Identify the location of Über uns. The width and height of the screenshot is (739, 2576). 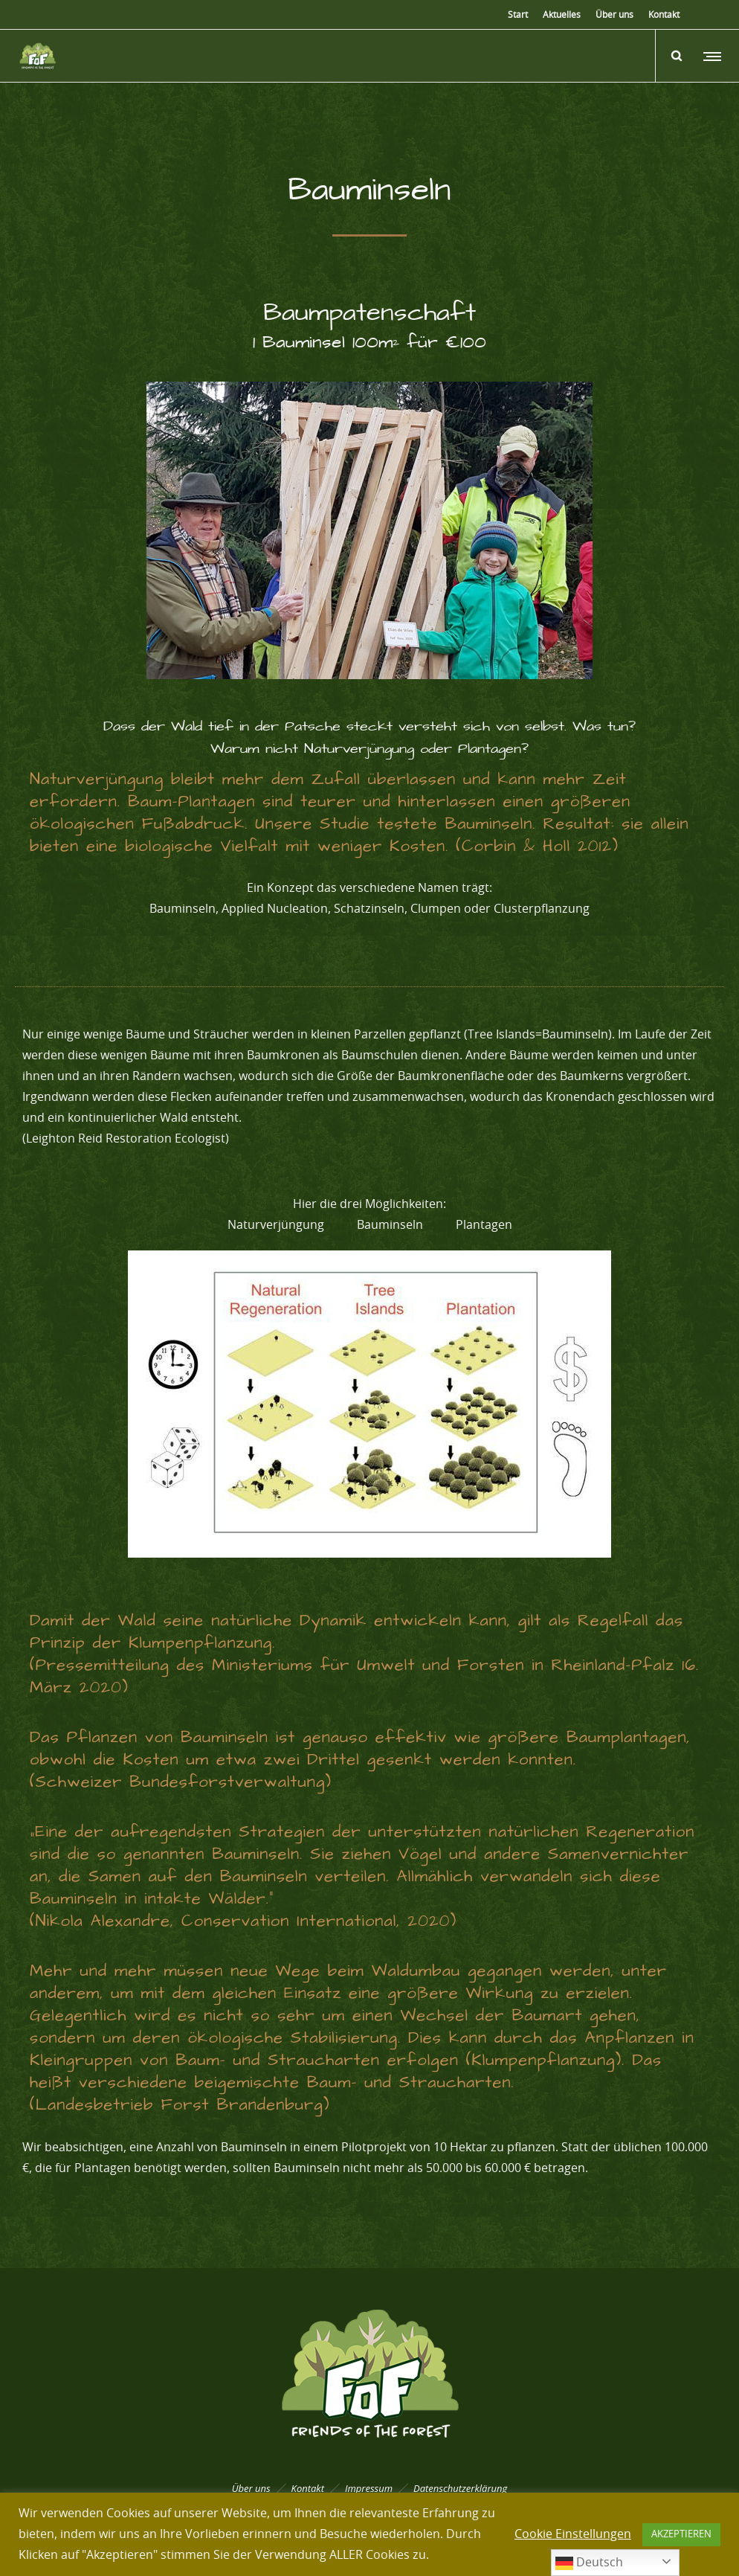
(614, 14).